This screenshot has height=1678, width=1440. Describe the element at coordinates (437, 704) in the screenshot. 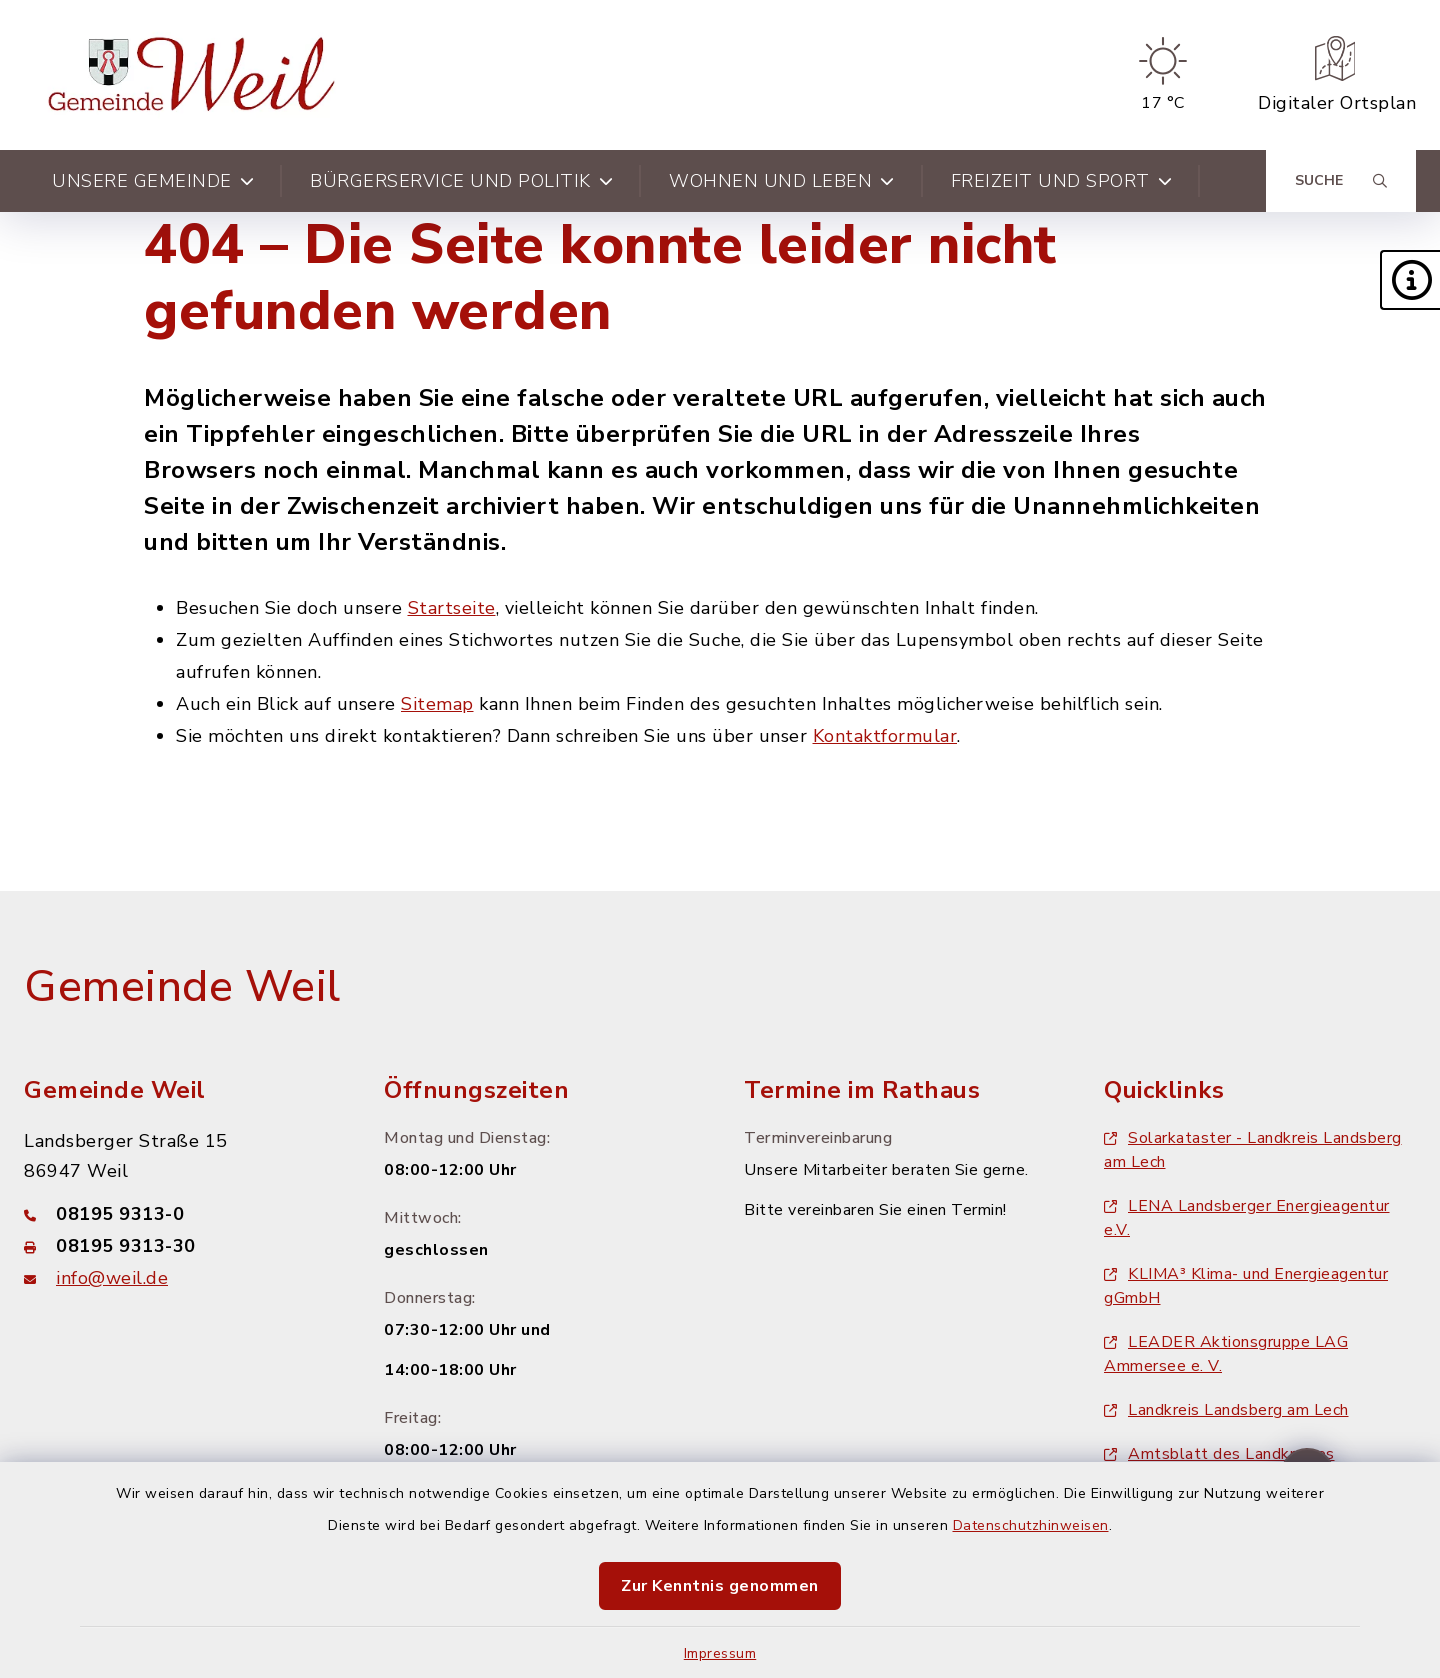

I see `Sitemap` at that location.